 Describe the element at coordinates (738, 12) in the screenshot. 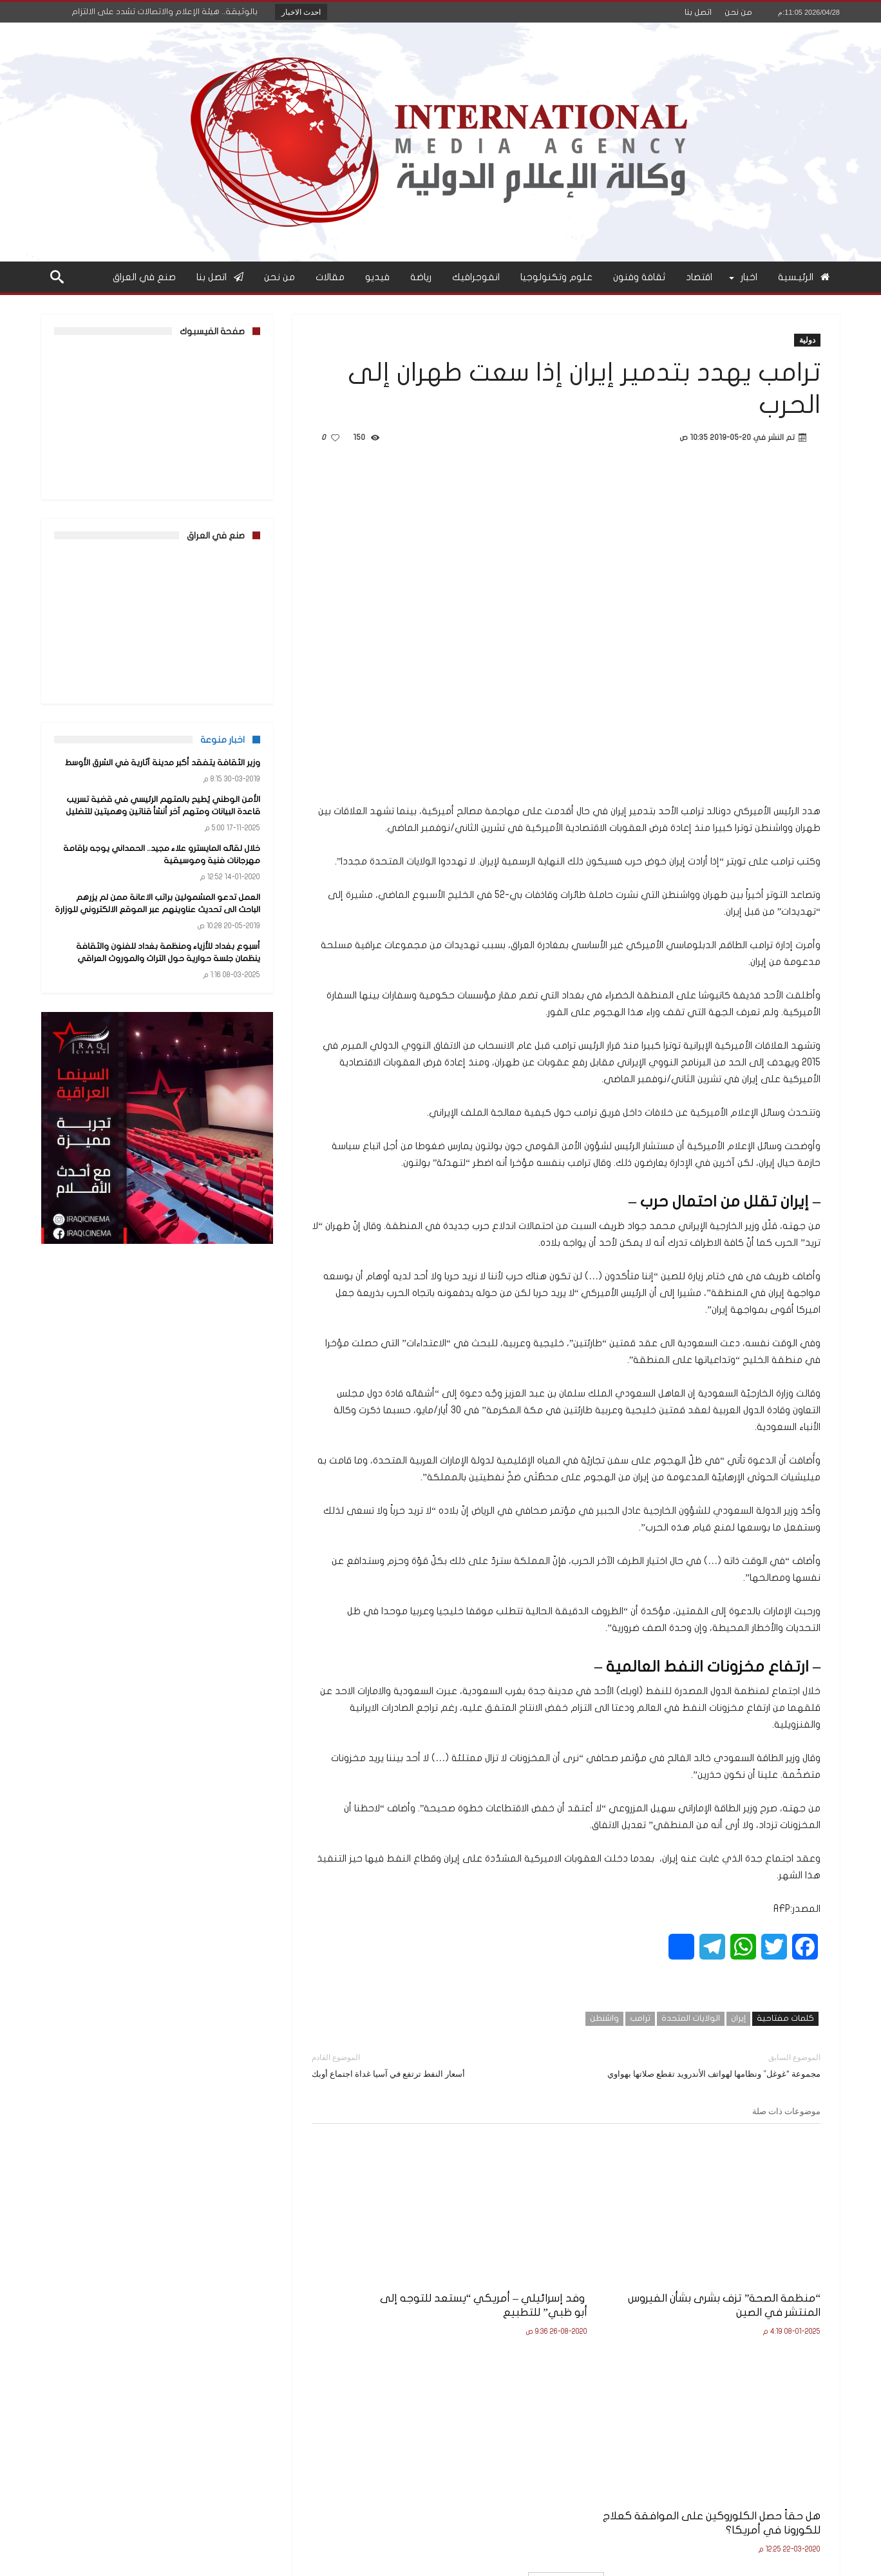

I see `من نحن` at that location.